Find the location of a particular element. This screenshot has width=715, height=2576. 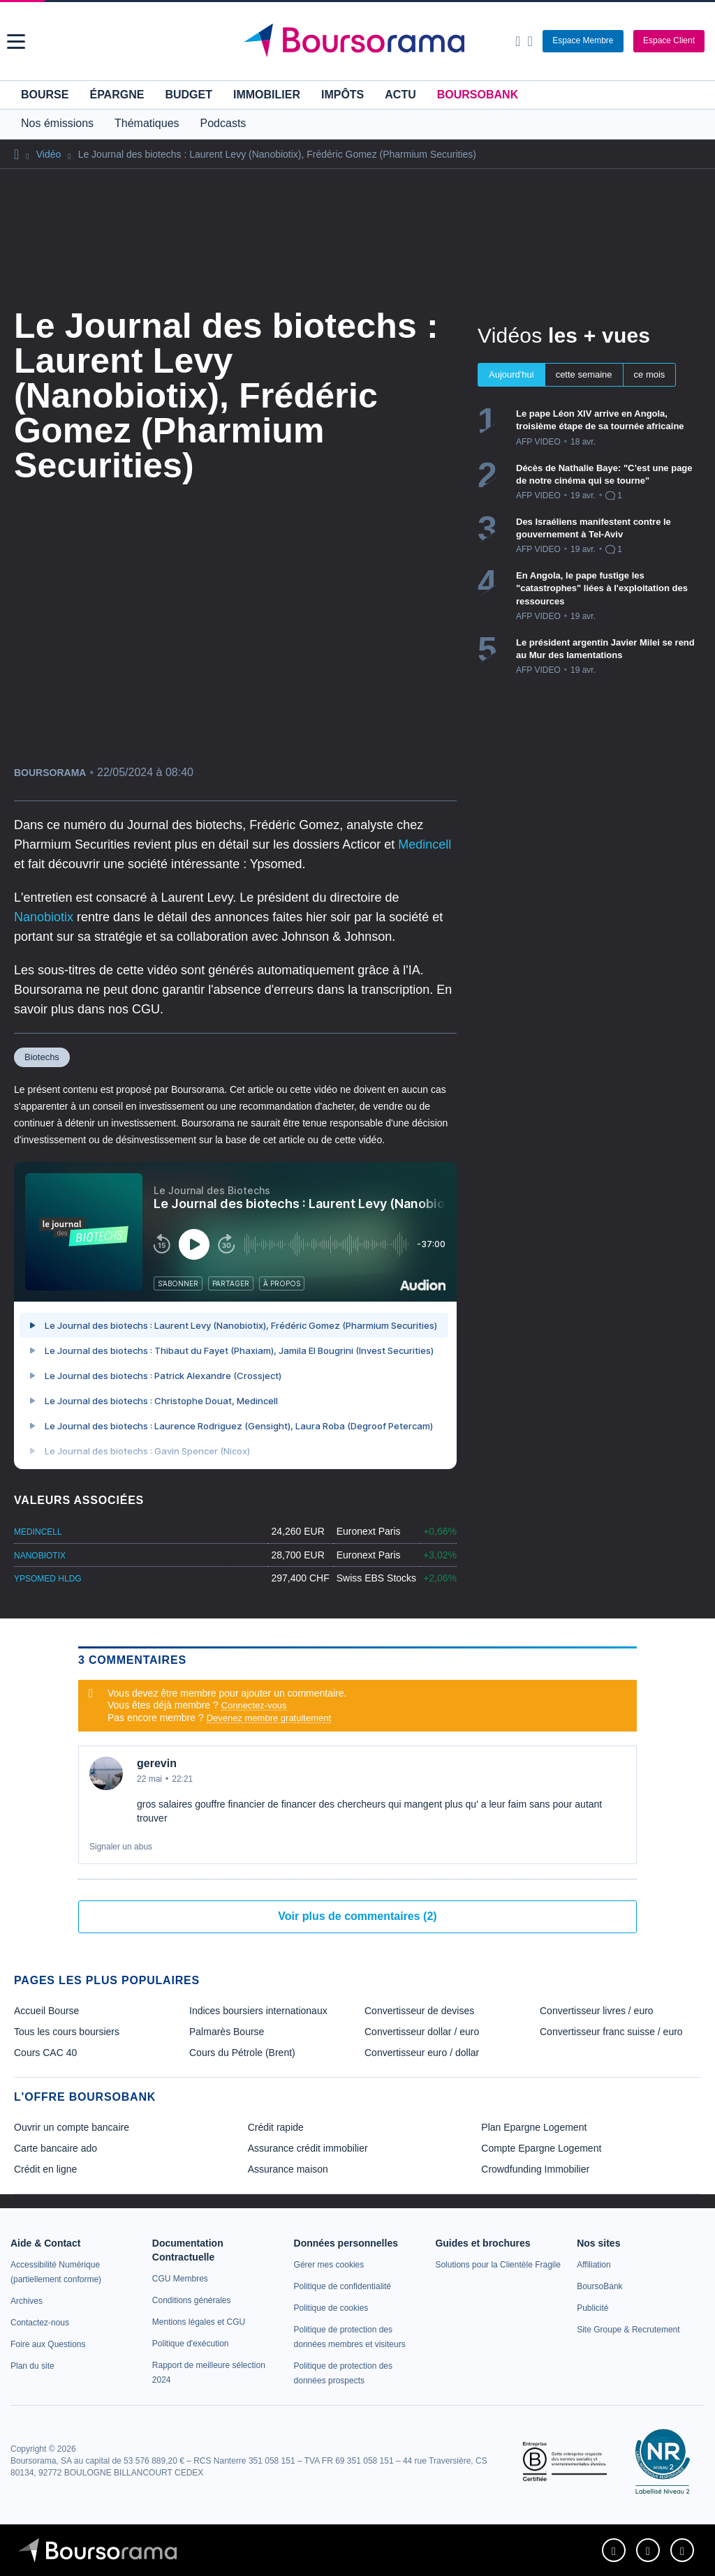

Nanobiotix is located at coordinates (45, 917).